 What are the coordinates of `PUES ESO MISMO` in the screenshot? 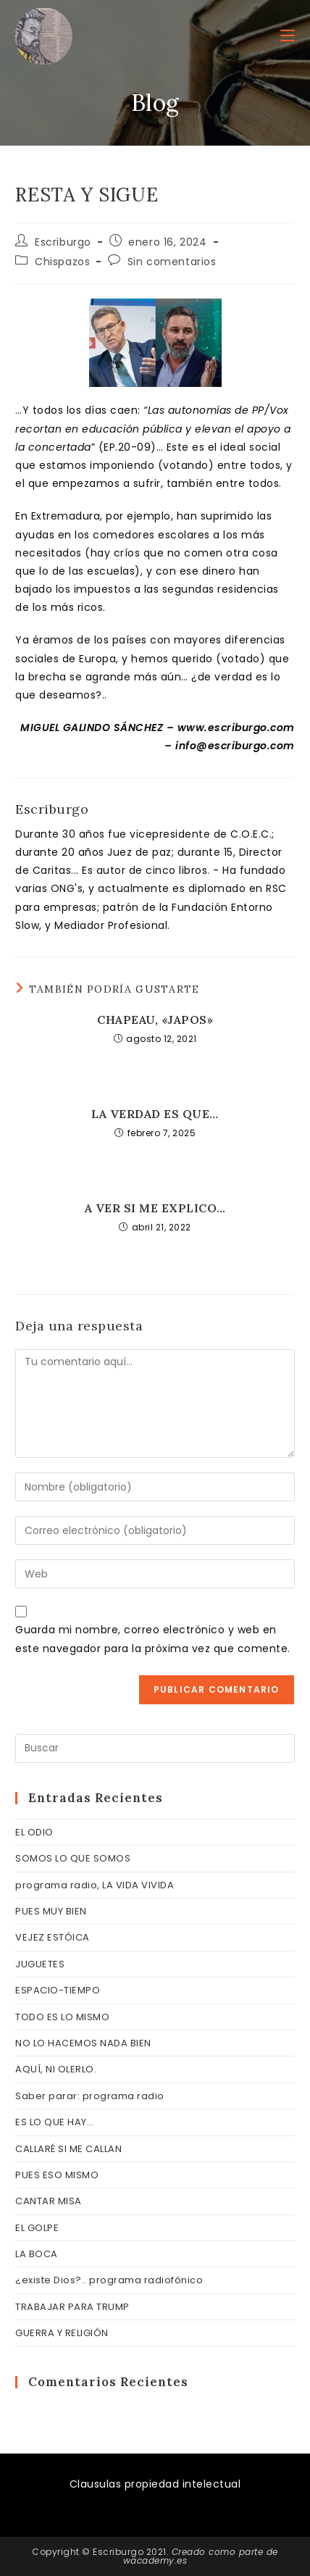 It's located at (57, 2175).